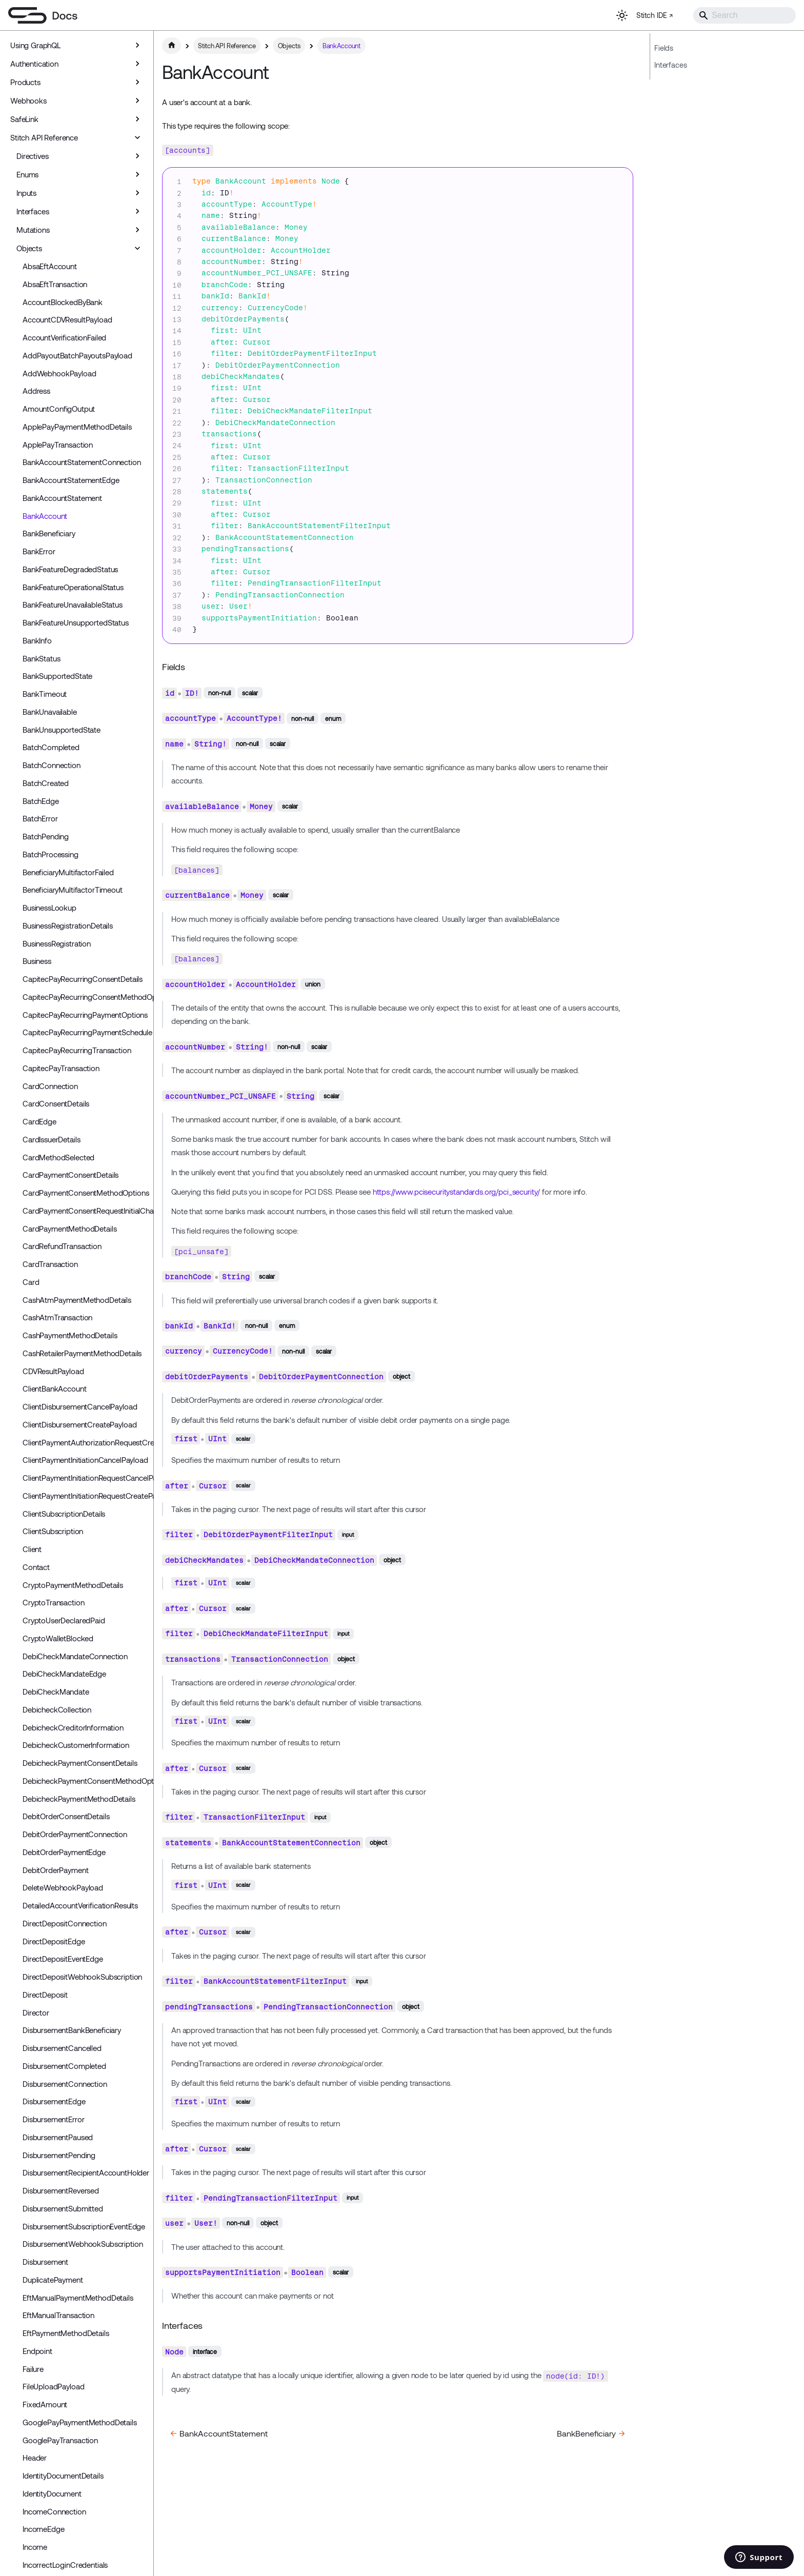 The image size is (804, 2576). What do you see at coordinates (35, 2457) in the screenshot?
I see `Header` at bounding box center [35, 2457].